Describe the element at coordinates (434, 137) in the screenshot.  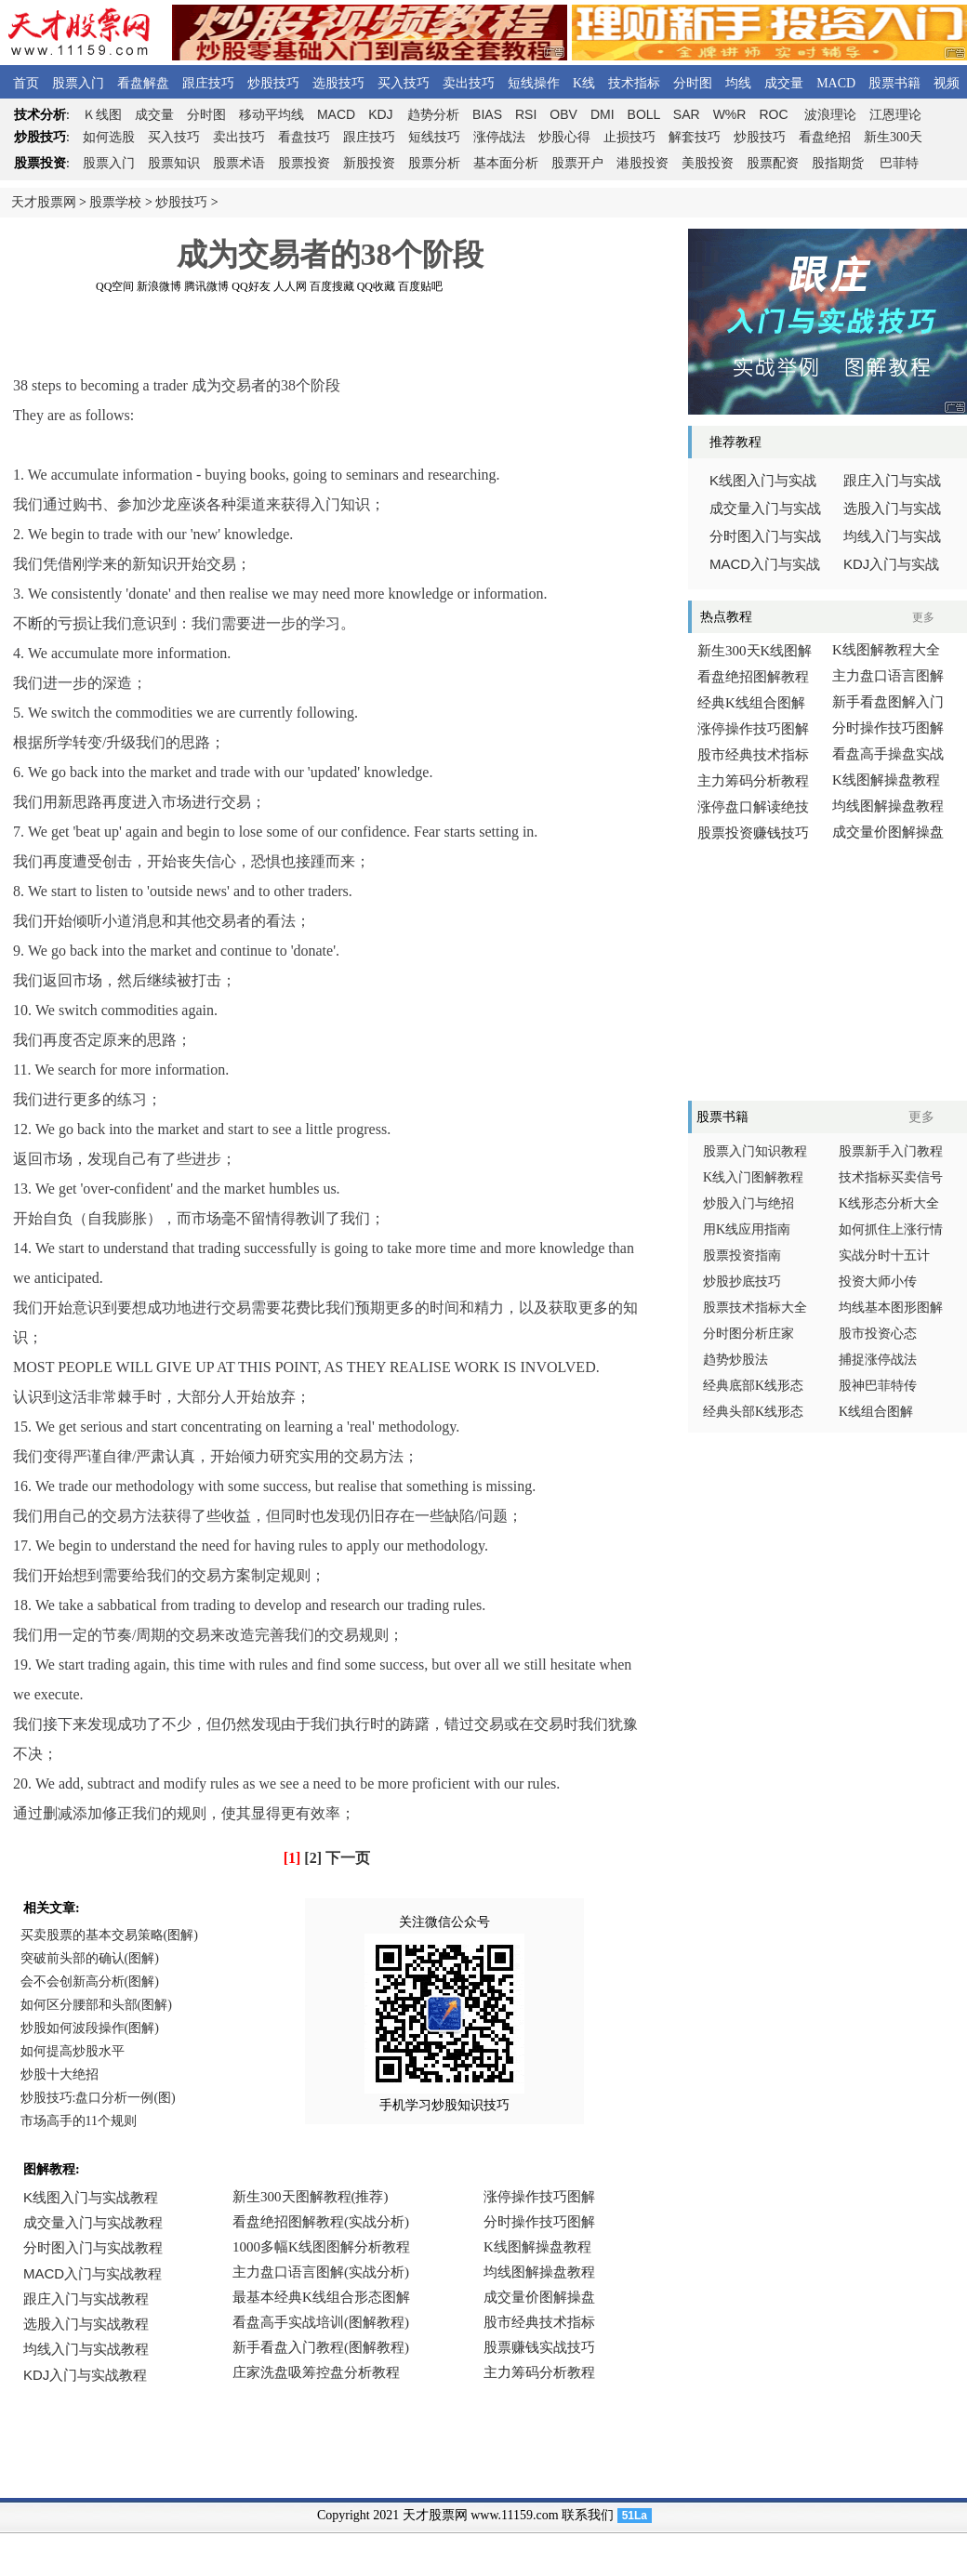
I see `短线技巧` at that location.